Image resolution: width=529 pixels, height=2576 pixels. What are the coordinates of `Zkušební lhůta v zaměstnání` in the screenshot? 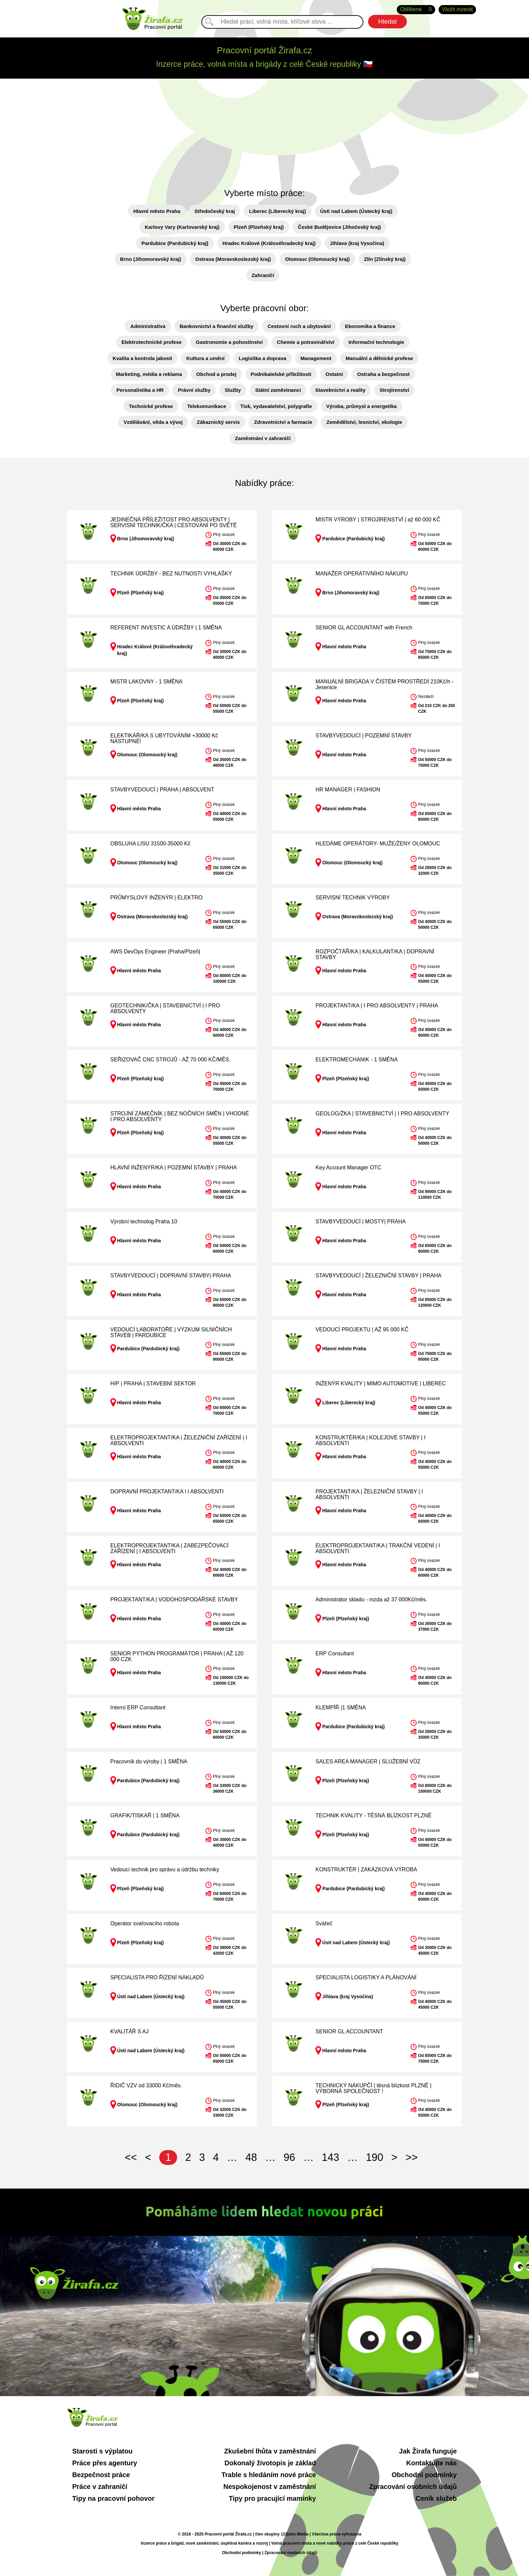 It's located at (270, 2451).